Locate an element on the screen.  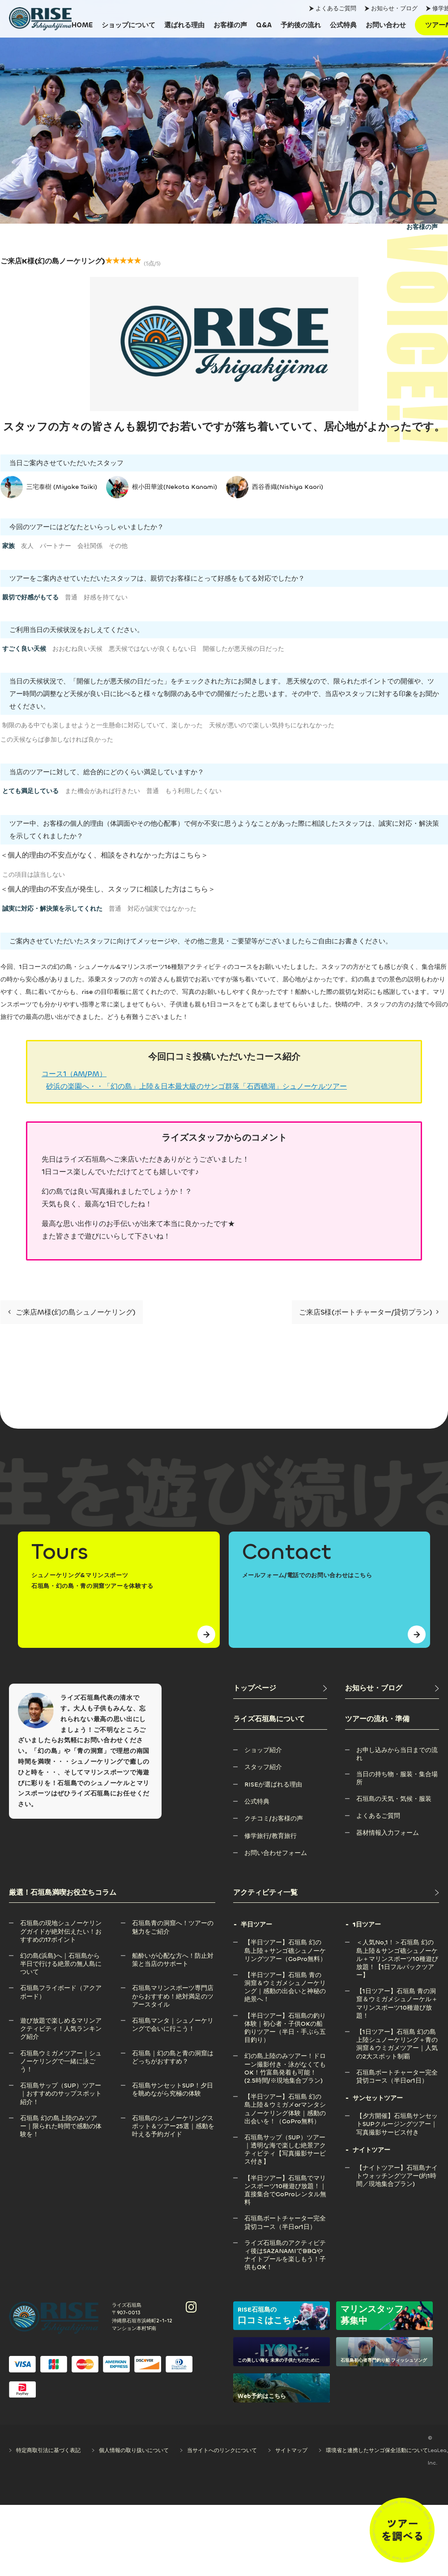
その他 is located at coordinates (118, 546).